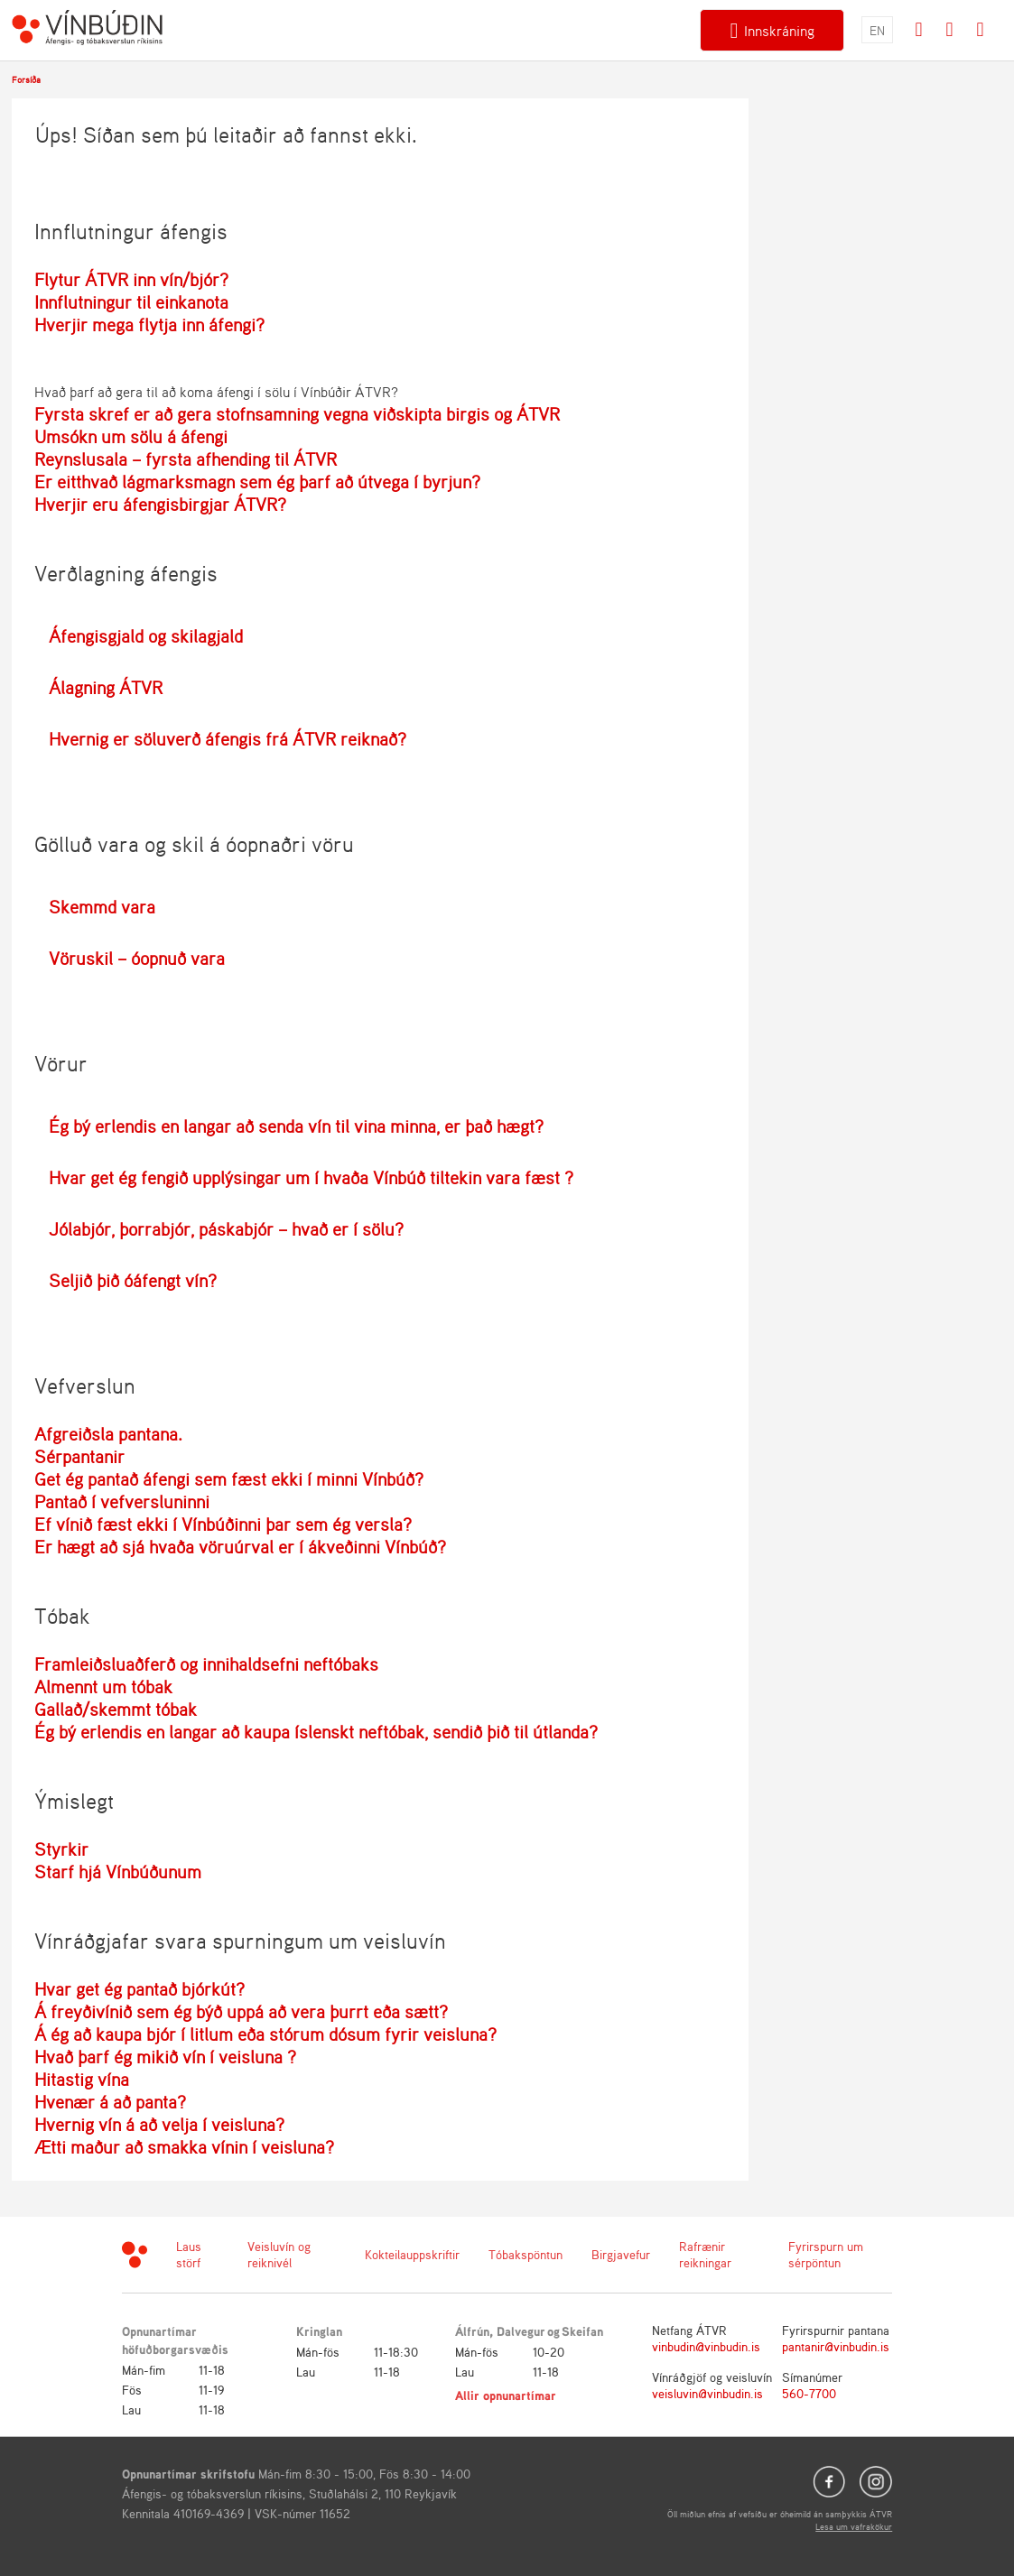 Image resolution: width=1014 pixels, height=2576 pixels. What do you see at coordinates (131, 436) in the screenshot?
I see `Umsókn um sölu á áfengi` at bounding box center [131, 436].